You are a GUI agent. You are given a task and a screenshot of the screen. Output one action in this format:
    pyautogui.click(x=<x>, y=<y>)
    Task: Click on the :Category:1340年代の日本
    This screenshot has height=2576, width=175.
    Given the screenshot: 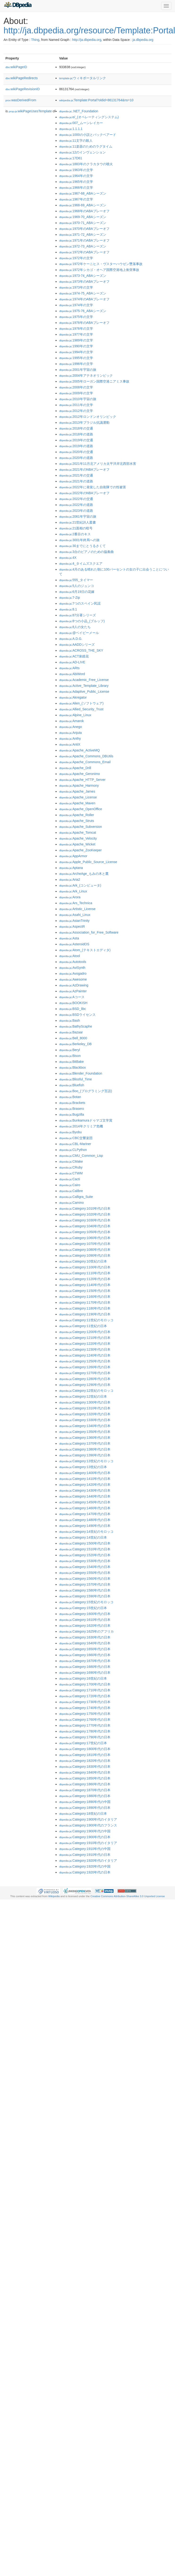 What is the action you would take?
    pyautogui.click(x=84, y=1426)
    